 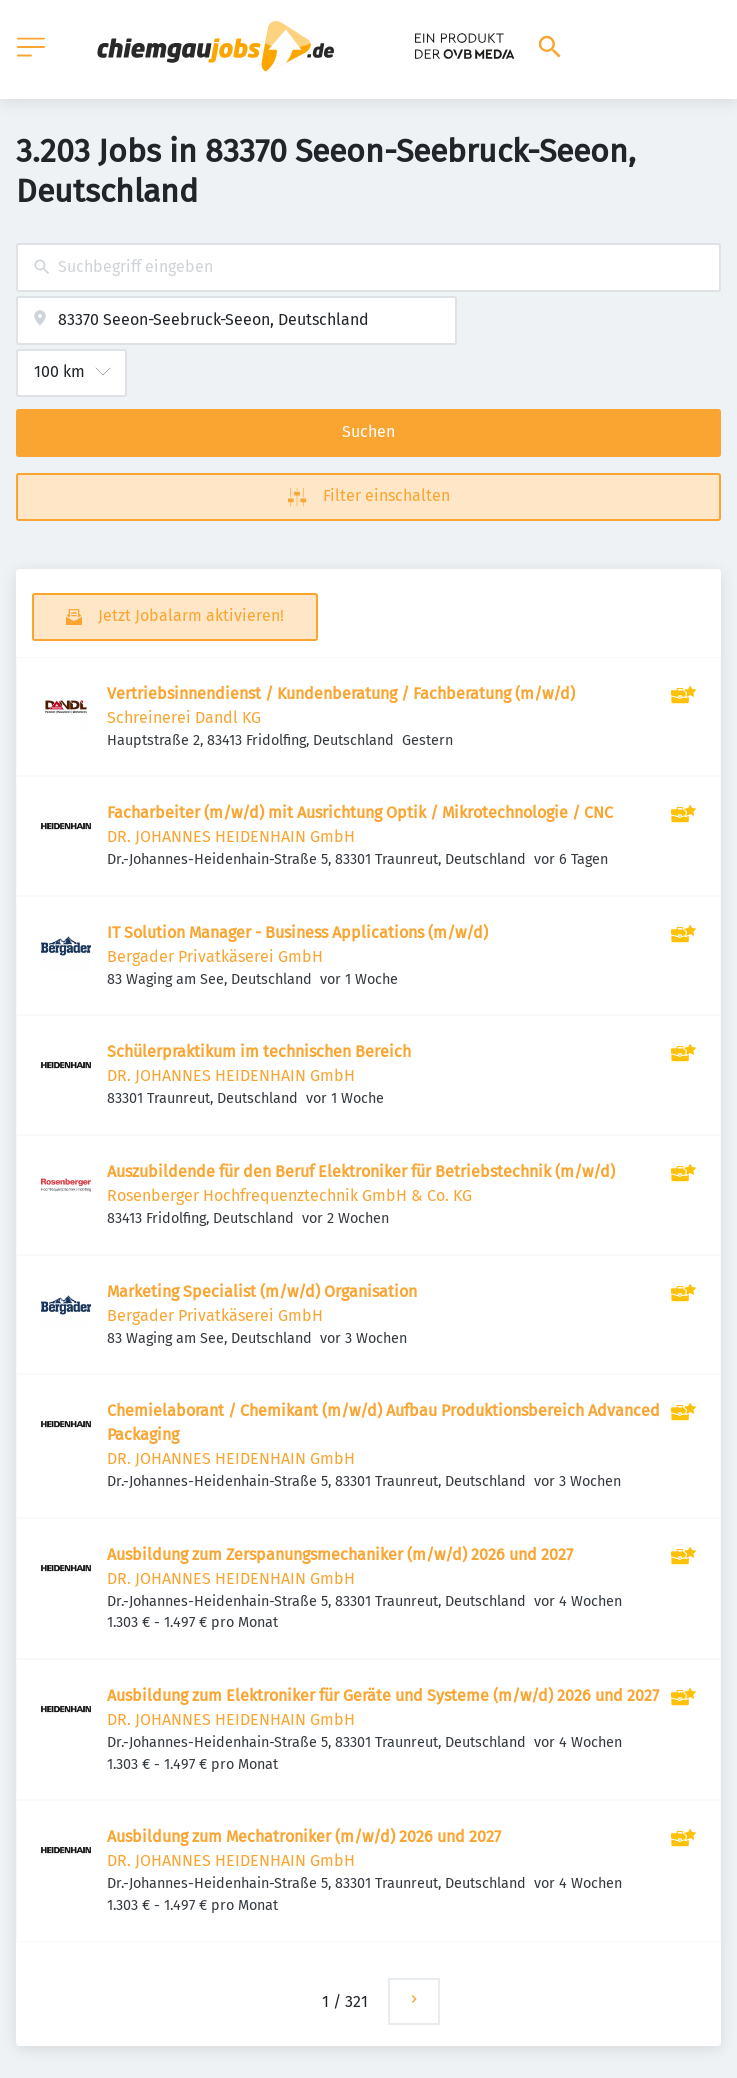 What do you see at coordinates (383, 1695) in the screenshot?
I see `Ausbildung zum Elektroniker für Geräte und Systeme (m/w/d) 2026 und 2027` at bounding box center [383, 1695].